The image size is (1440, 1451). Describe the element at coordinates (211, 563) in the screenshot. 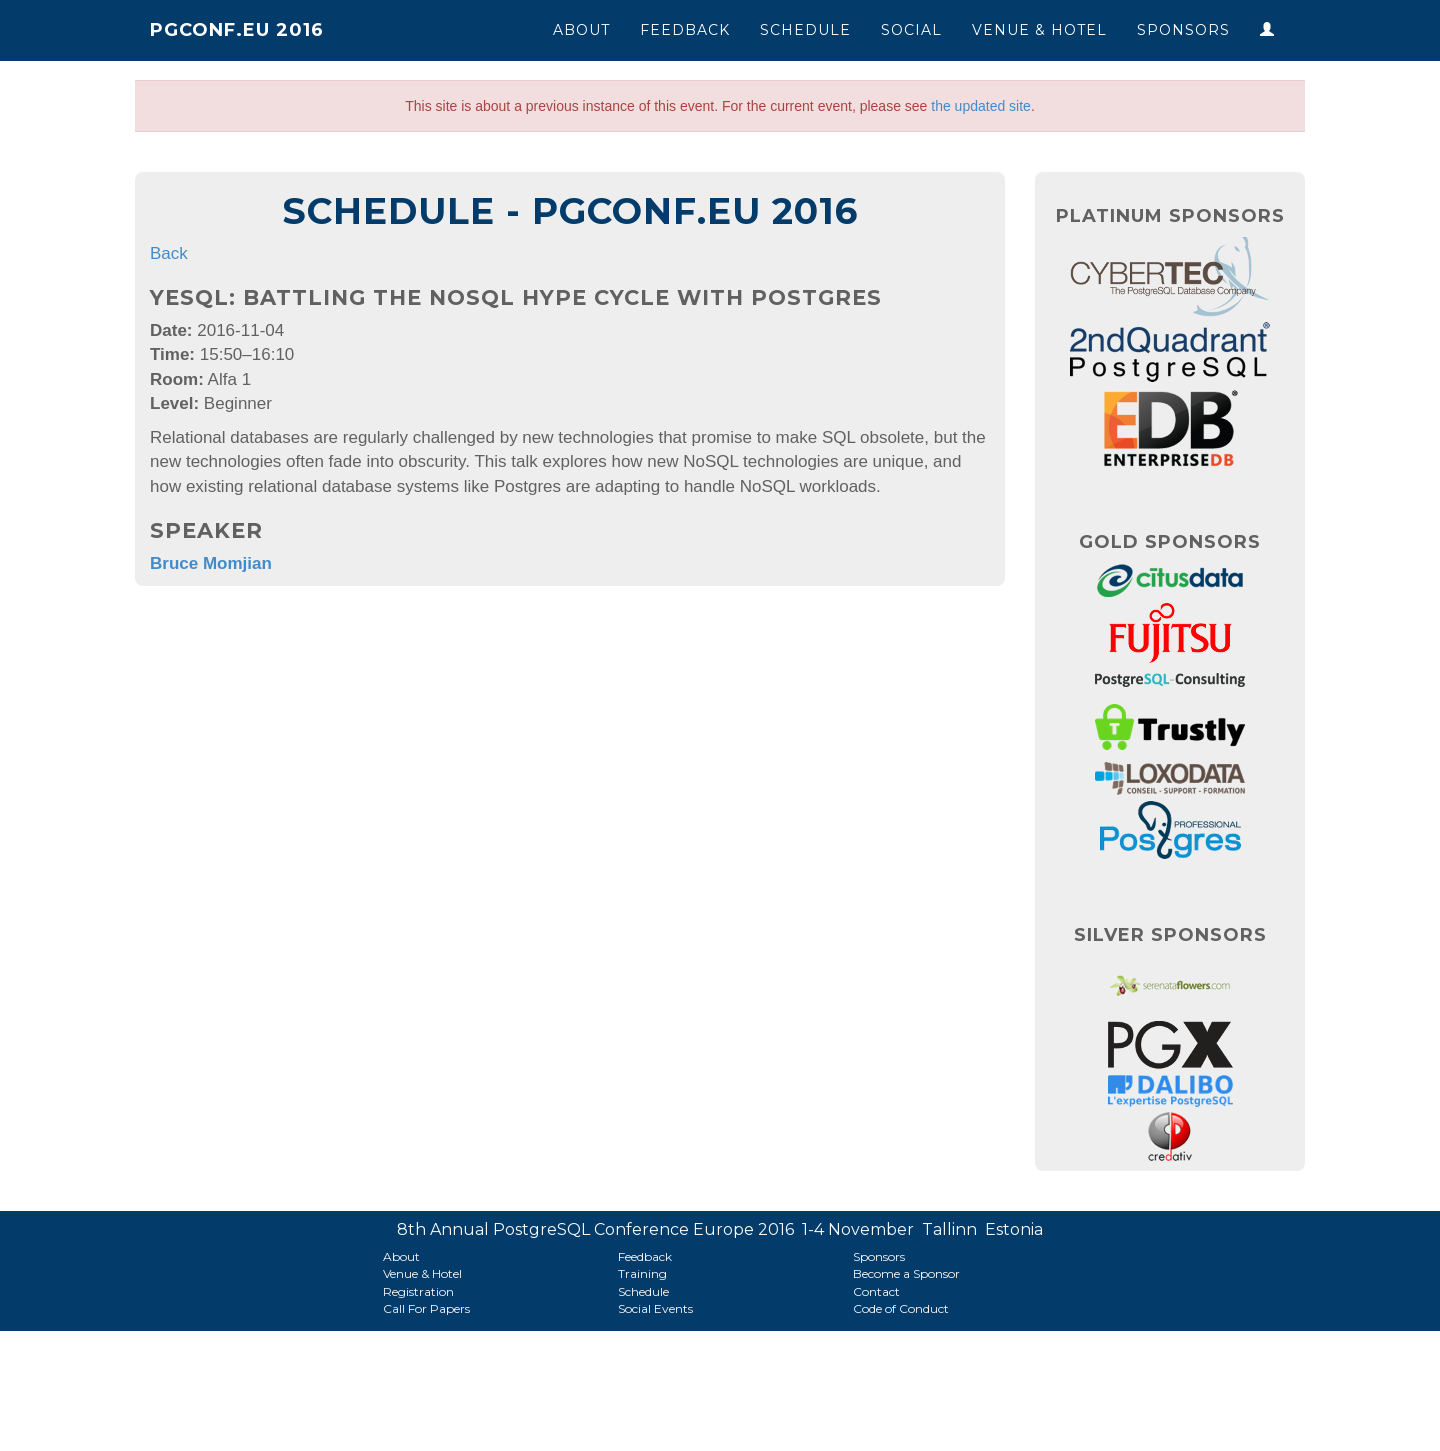

I see `Bruce Momjian` at that location.